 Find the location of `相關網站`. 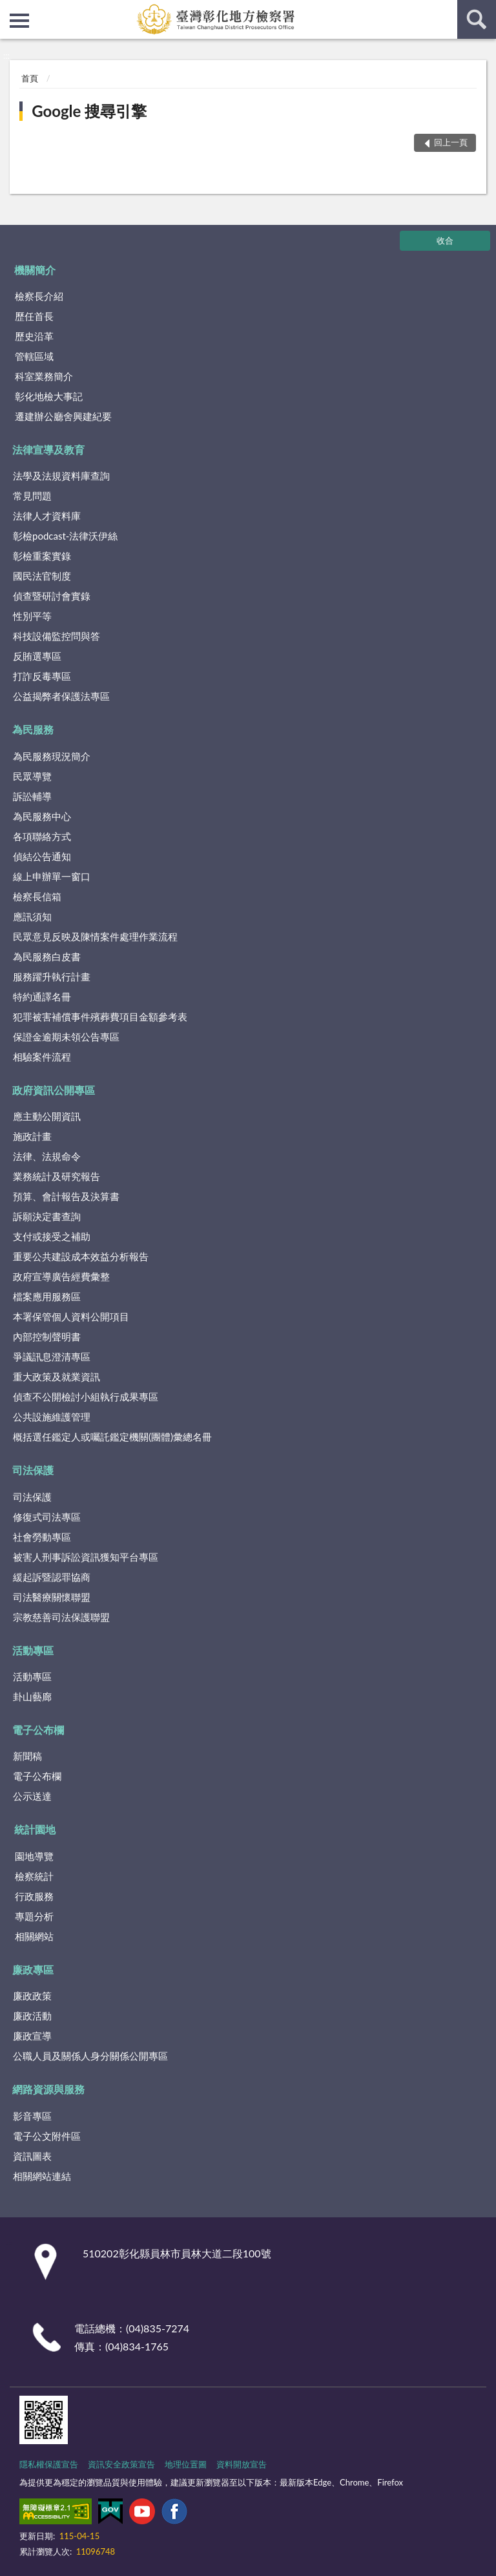

相關網站 is located at coordinates (34, 1936).